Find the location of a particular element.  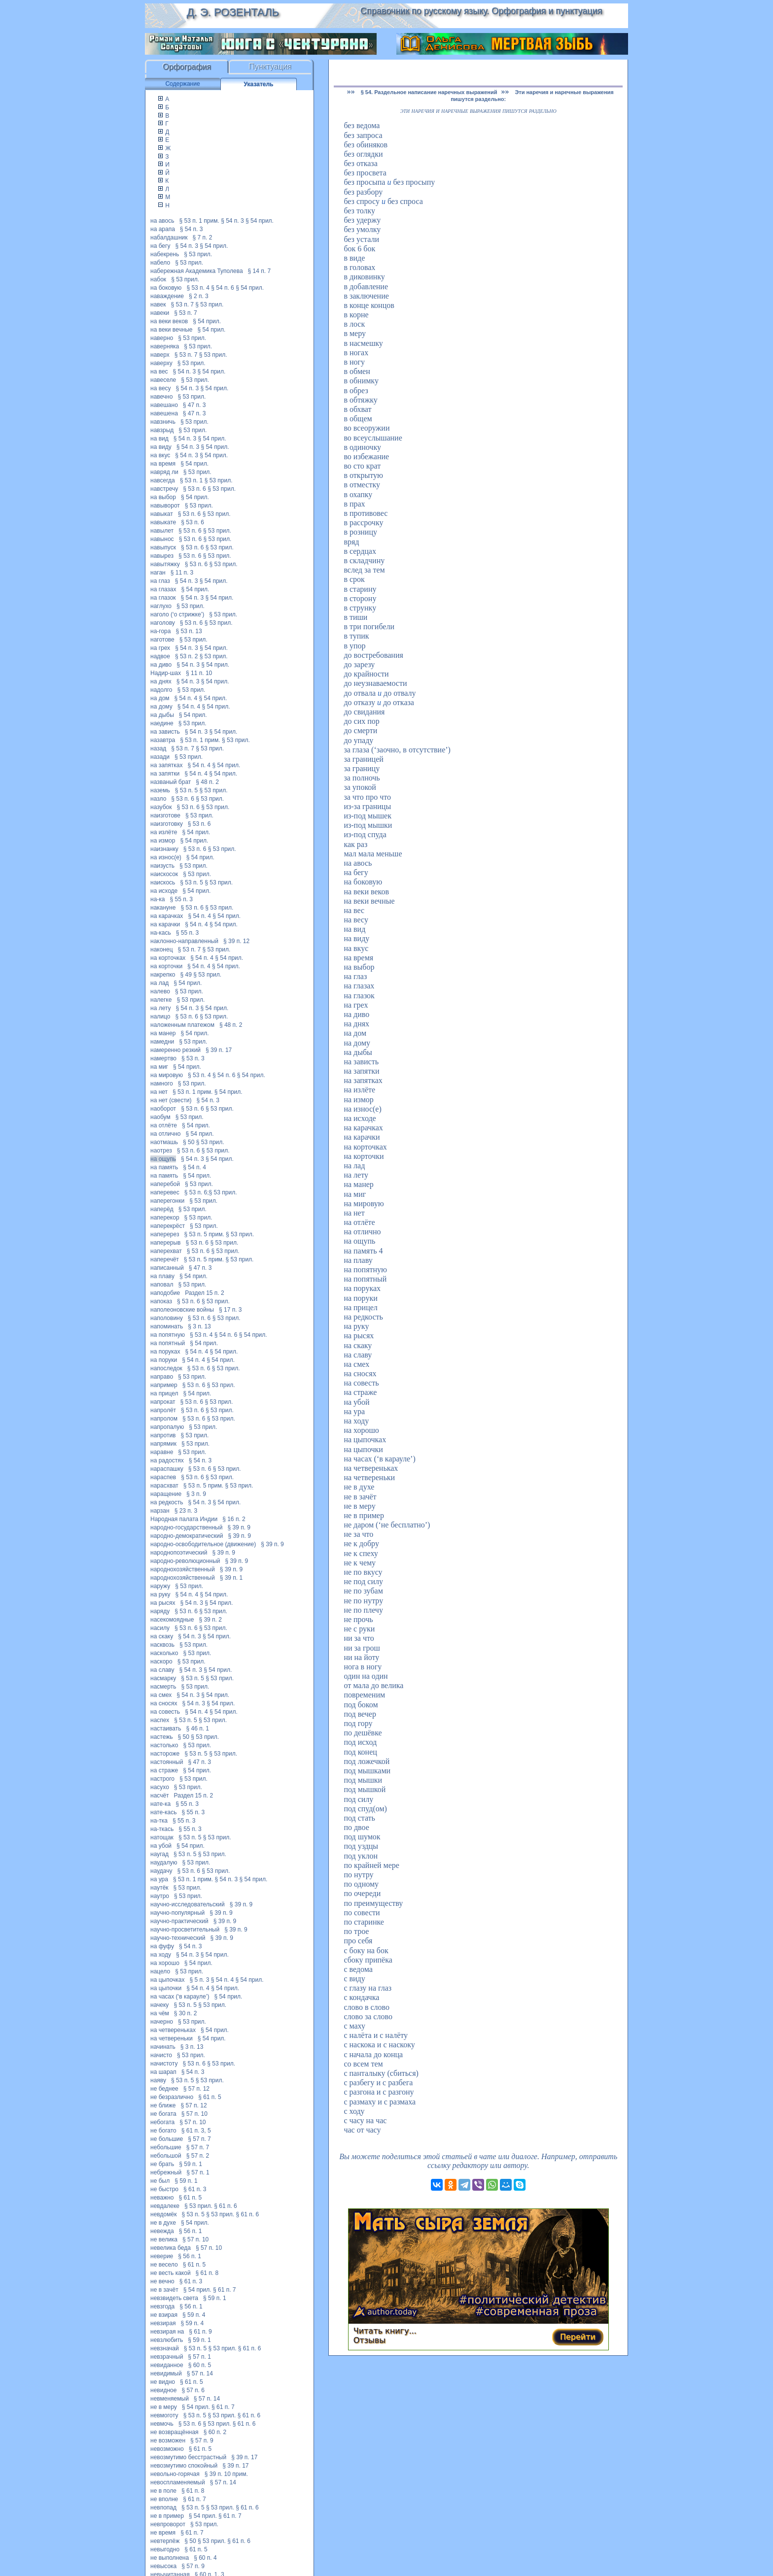

научно-исследовательский is located at coordinates (187, 1904).